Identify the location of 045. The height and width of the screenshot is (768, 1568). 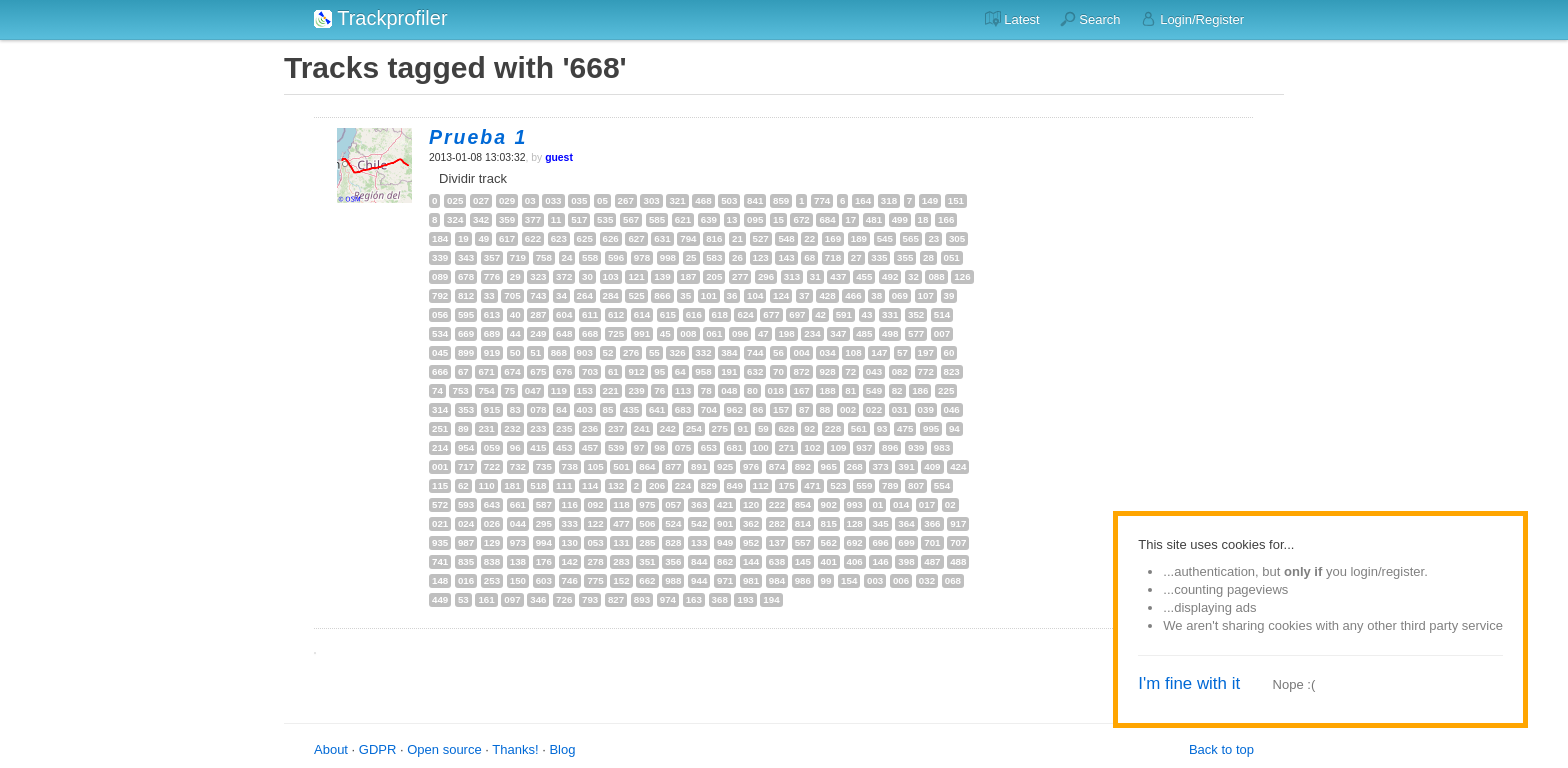
(440, 352).